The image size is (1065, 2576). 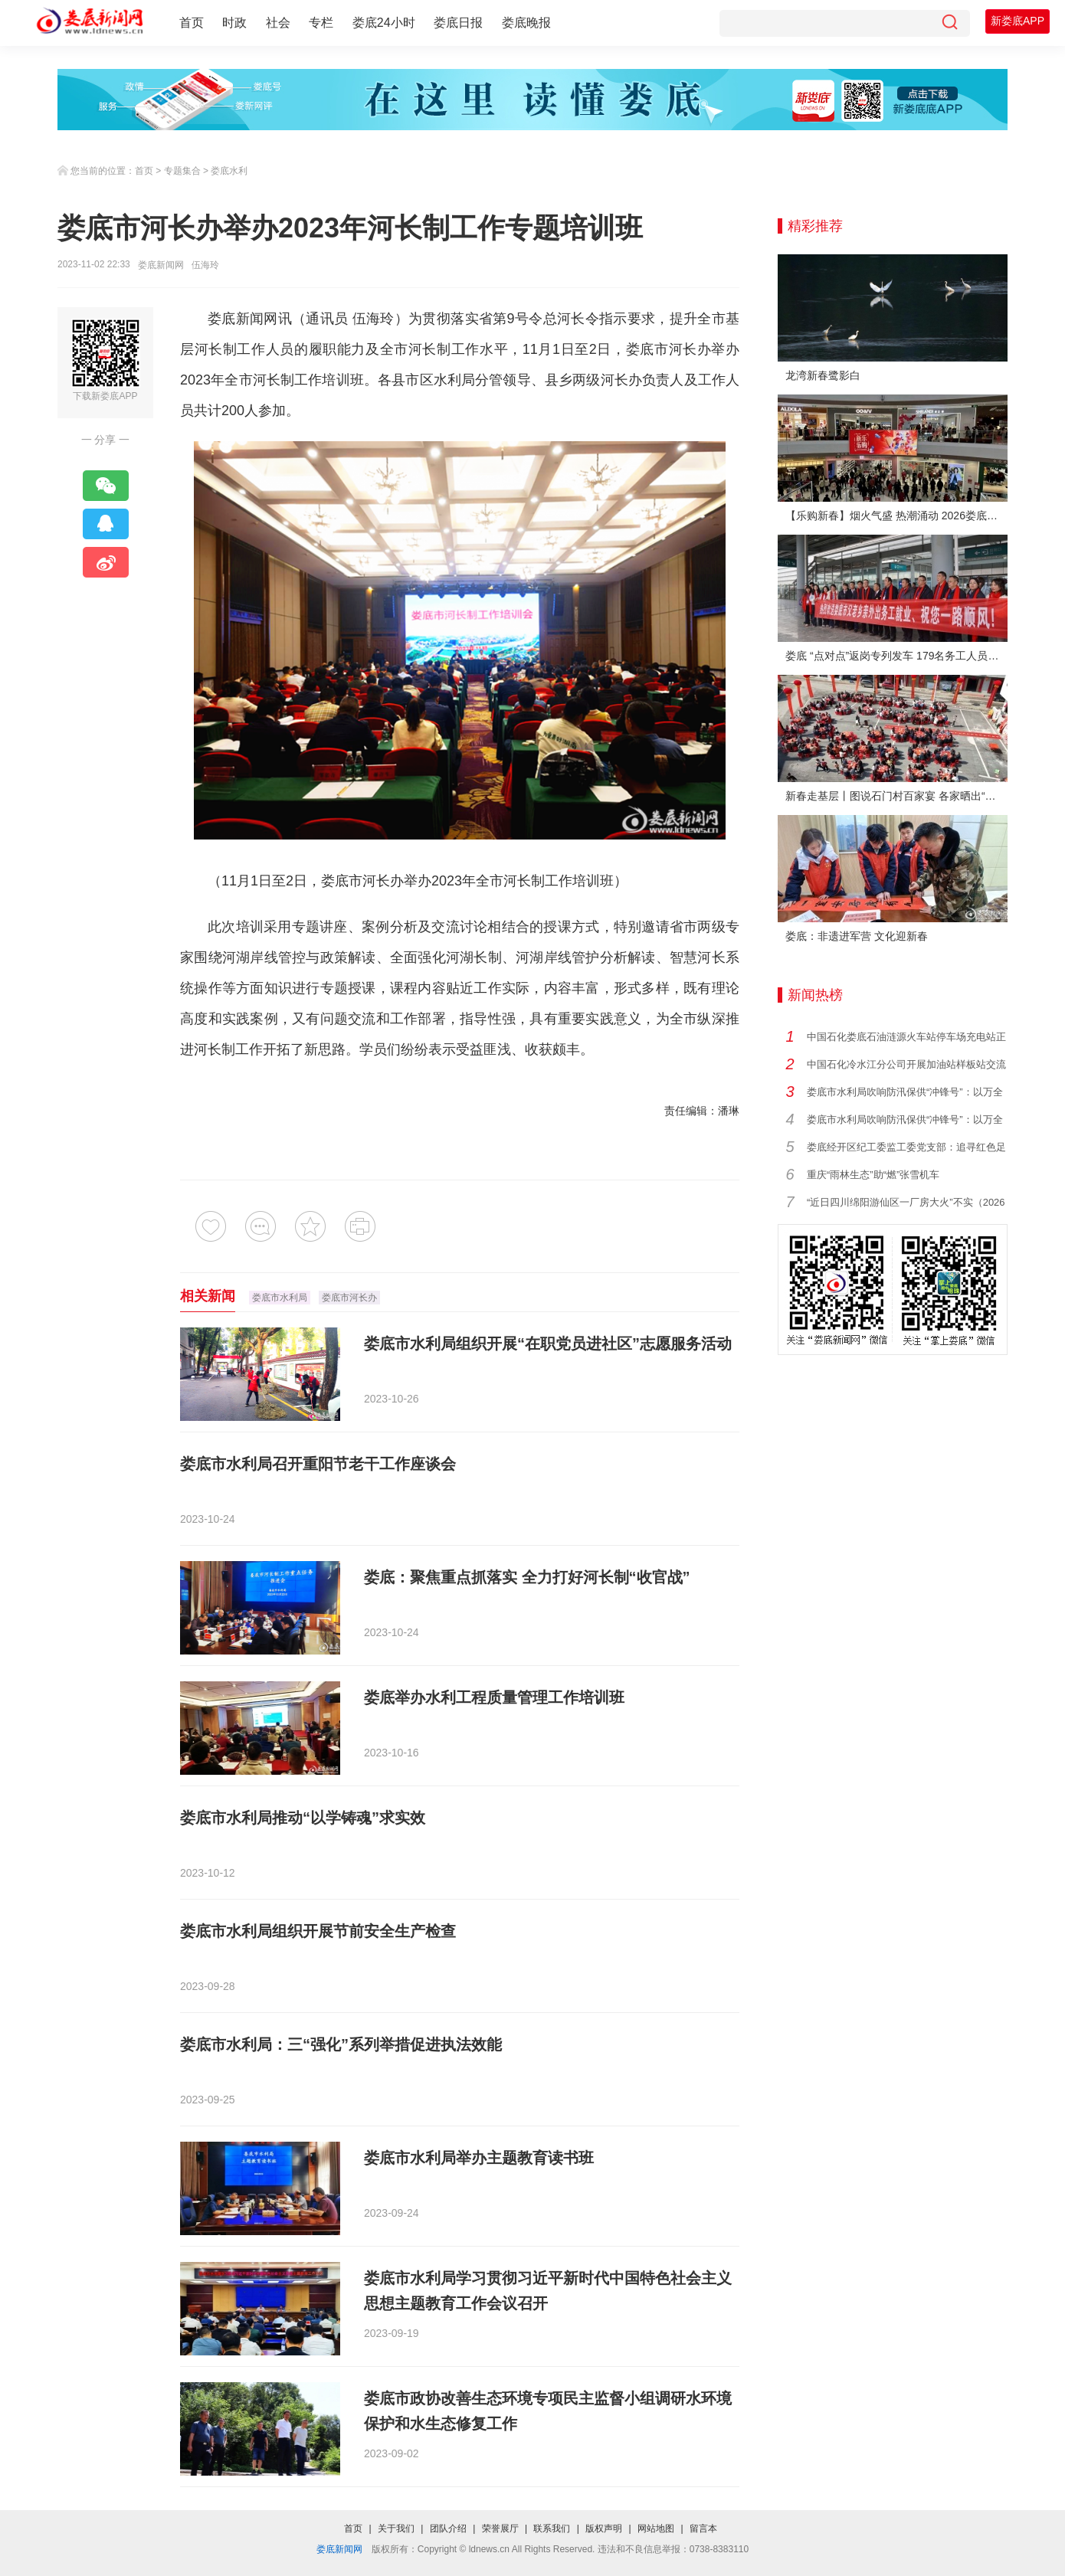 I want to click on 娄底市水利局：三“强化”系列举措促进执法效能, so click(x=341, y=2044).